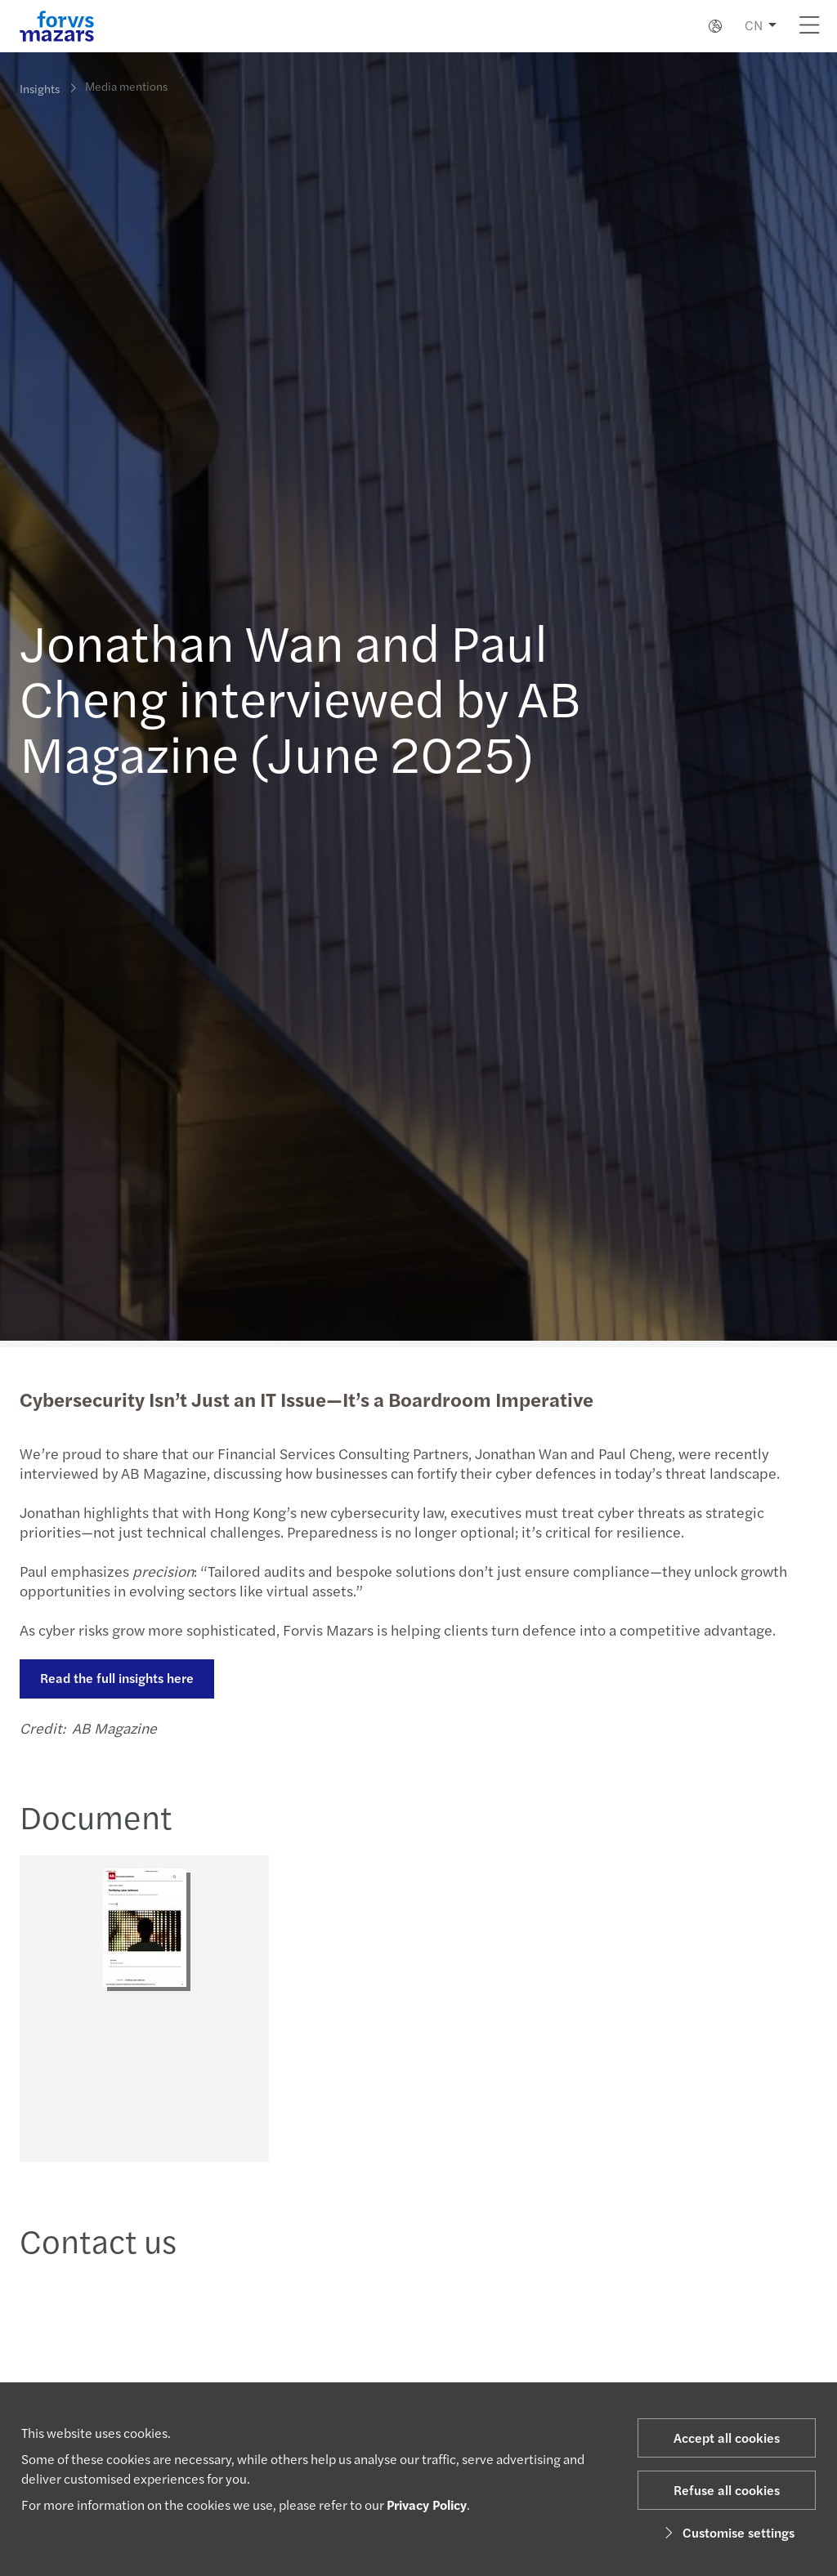  Describe the element at coordinates (727, 2532) in the screenshot. I see `Customise settings` at that location.